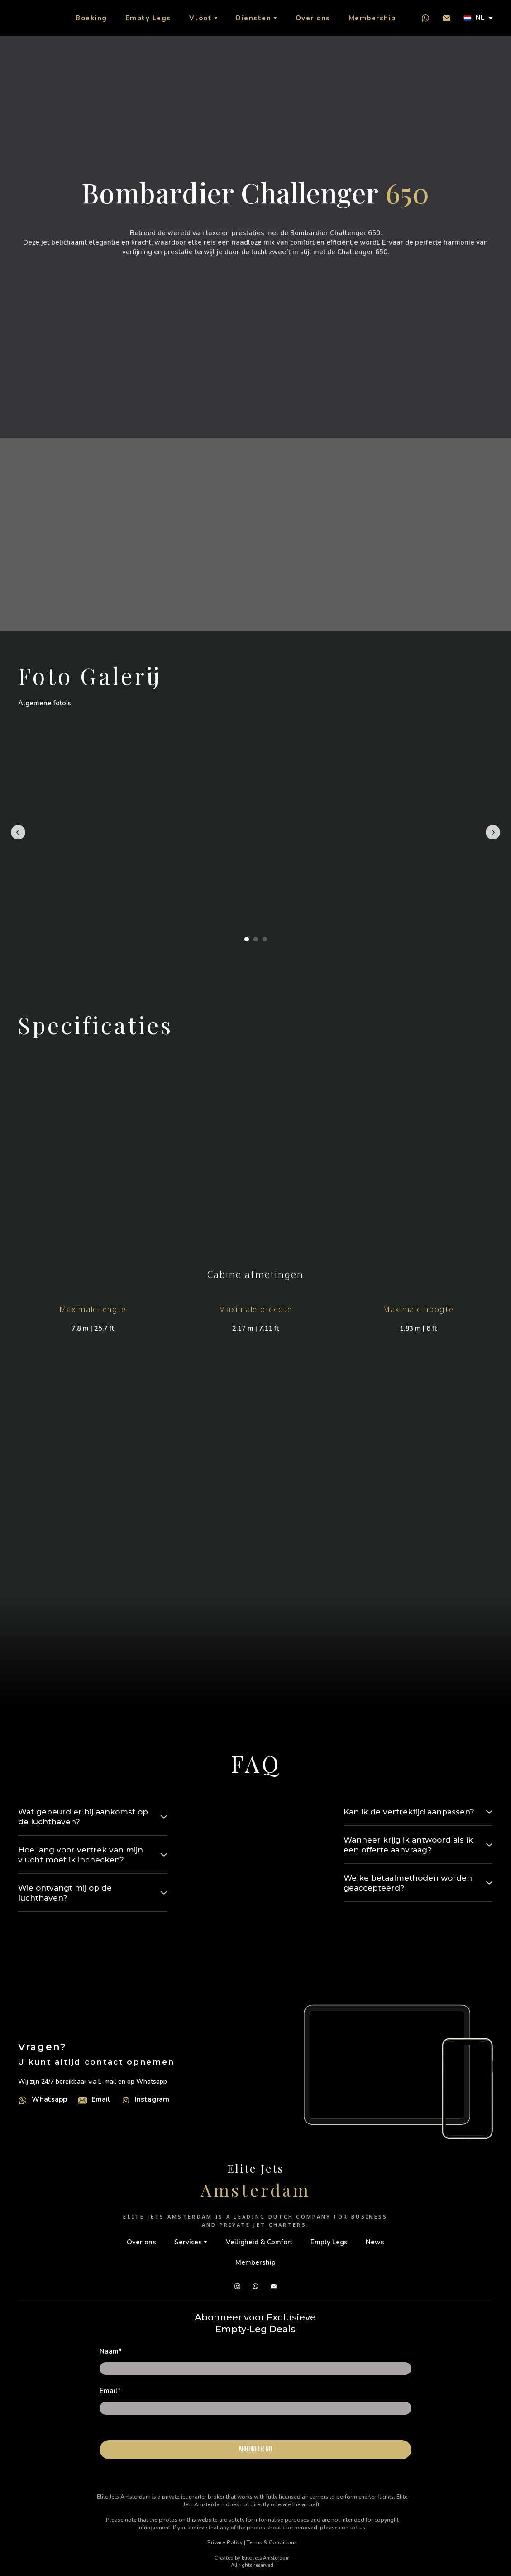 Image resolution: width=511 pixels, height=2576 pixels. What do you see at coordinates (425, 18) in the screenshot?
I see `[button]` at bounding box center [425, 18].